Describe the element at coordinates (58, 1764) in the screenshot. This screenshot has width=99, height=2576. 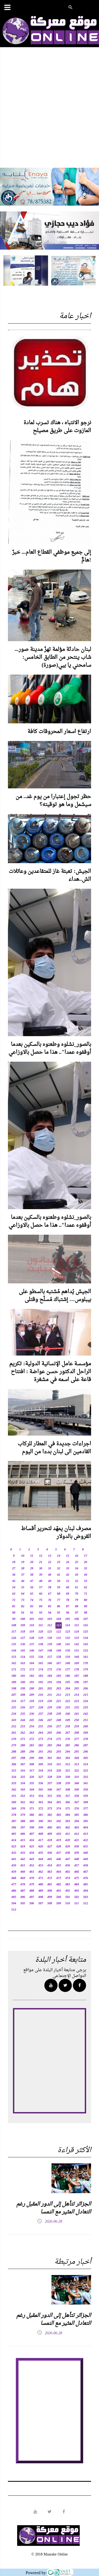
I see `311` at that location.